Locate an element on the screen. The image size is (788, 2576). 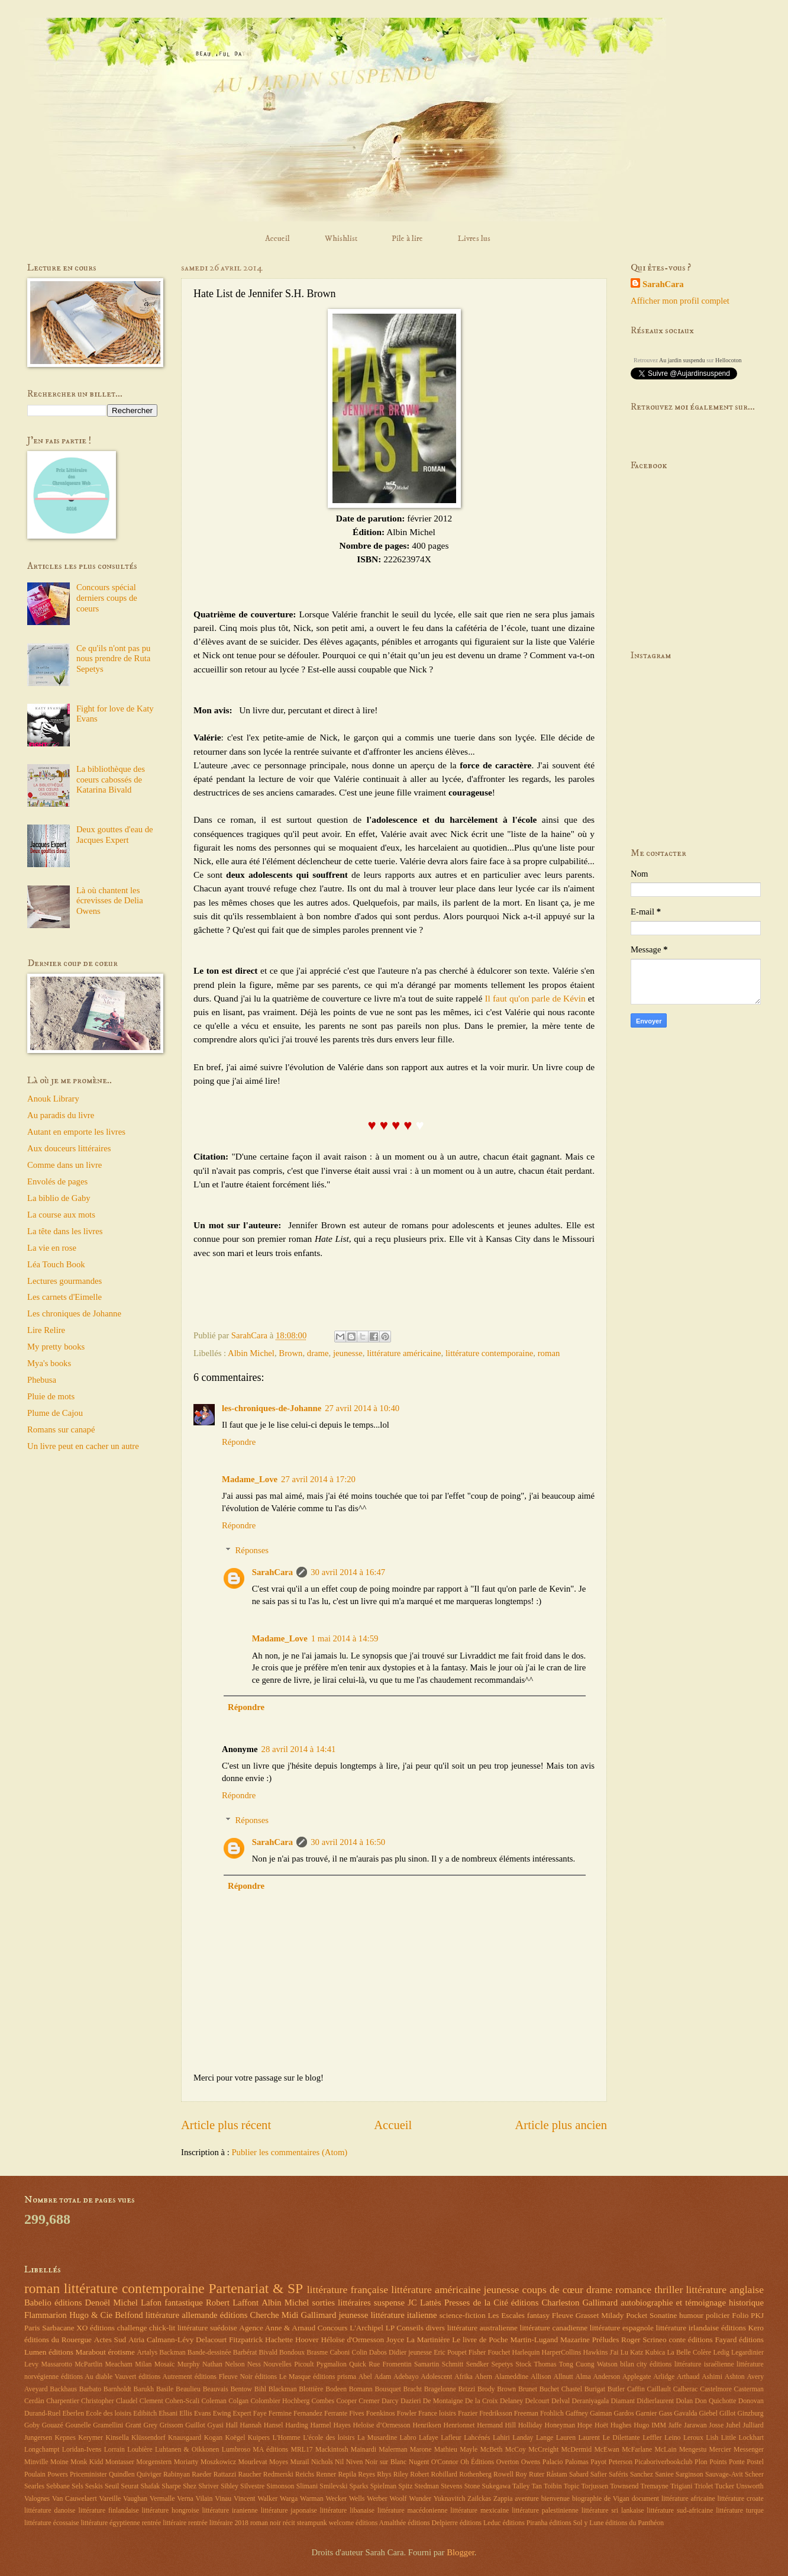
chick-lit is located at coordinates (162, 2327).